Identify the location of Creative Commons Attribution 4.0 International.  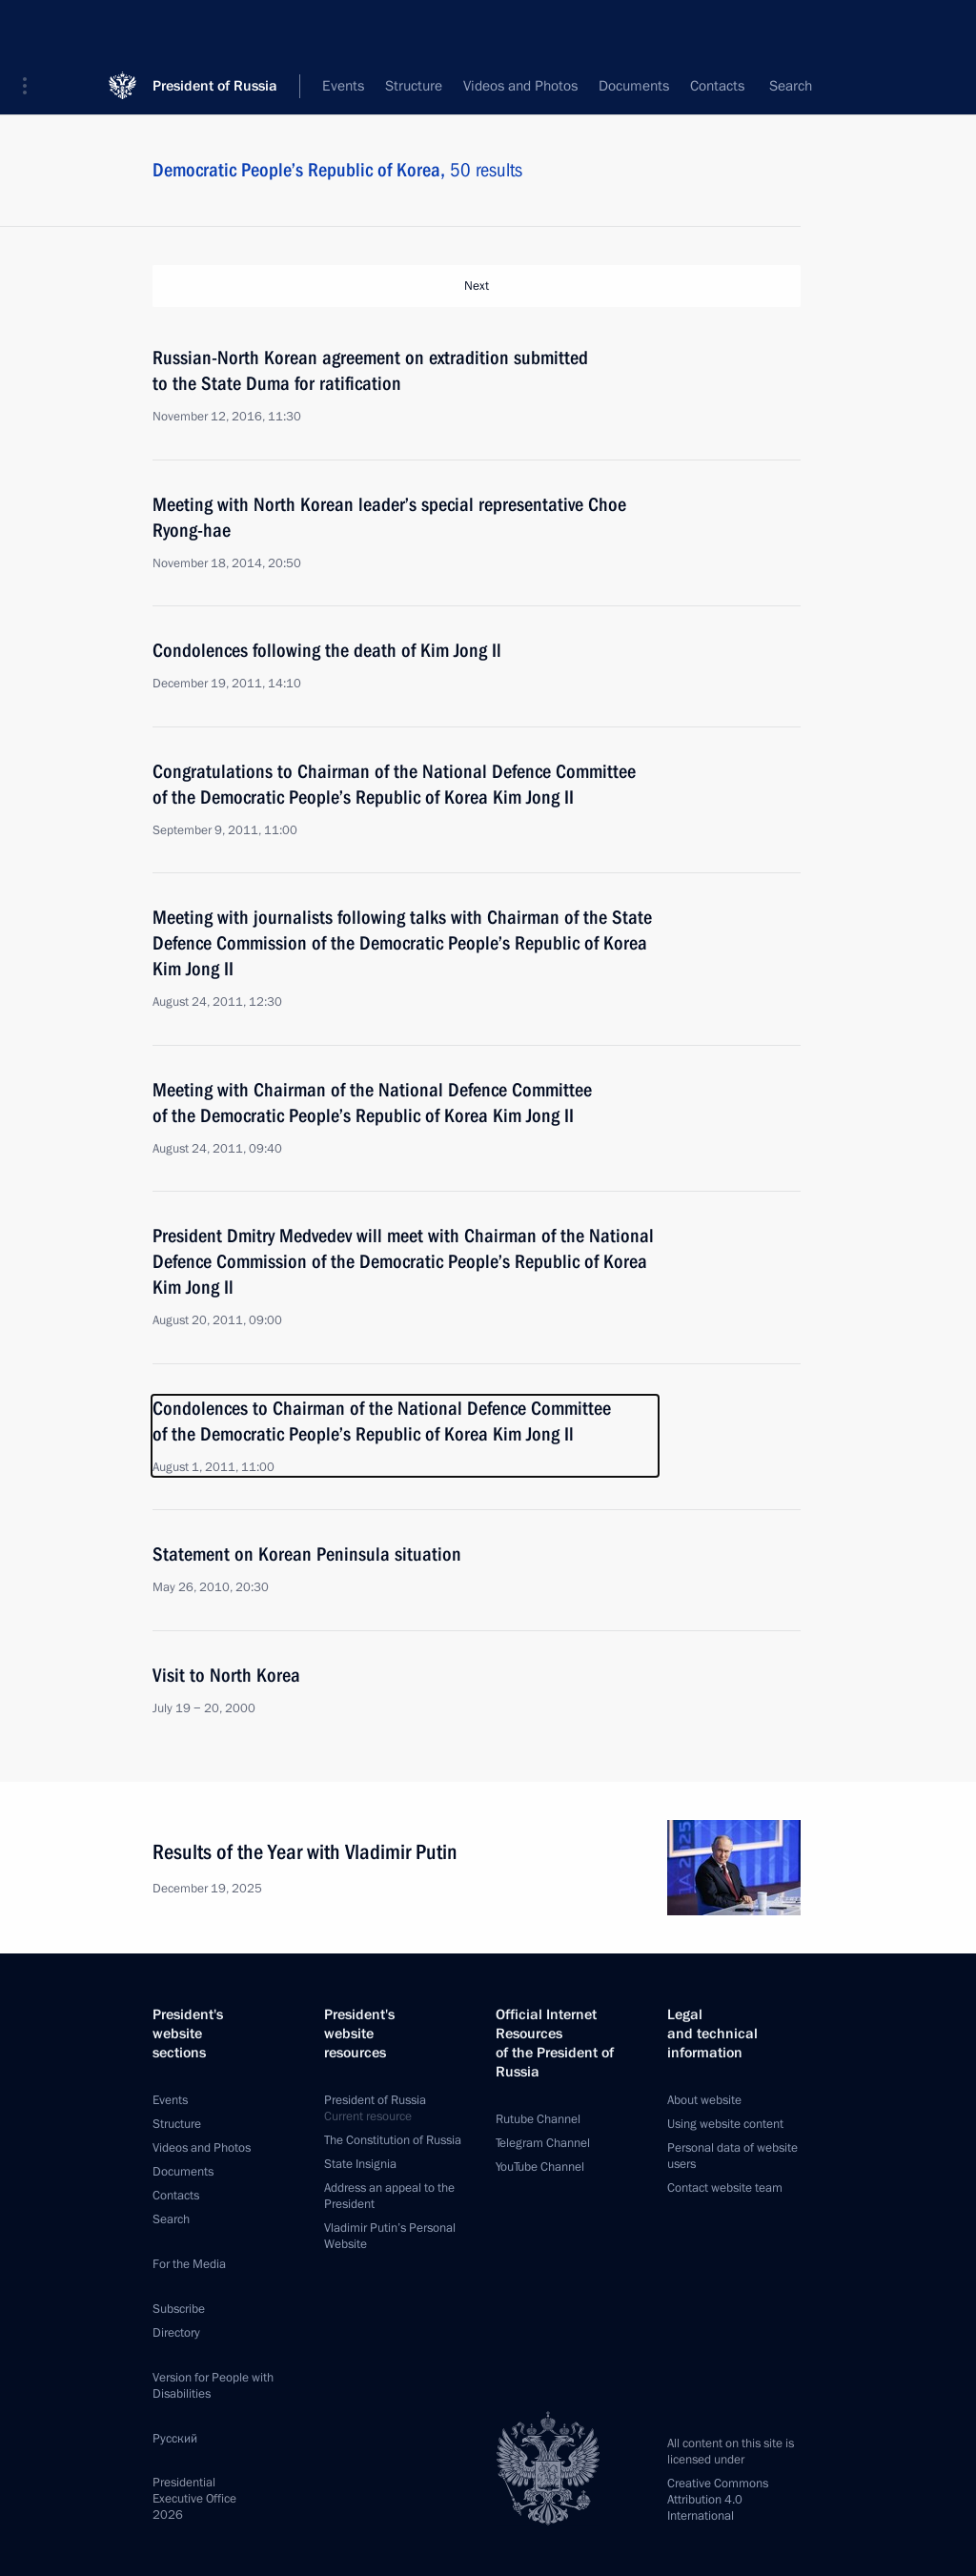
(717, 2500).